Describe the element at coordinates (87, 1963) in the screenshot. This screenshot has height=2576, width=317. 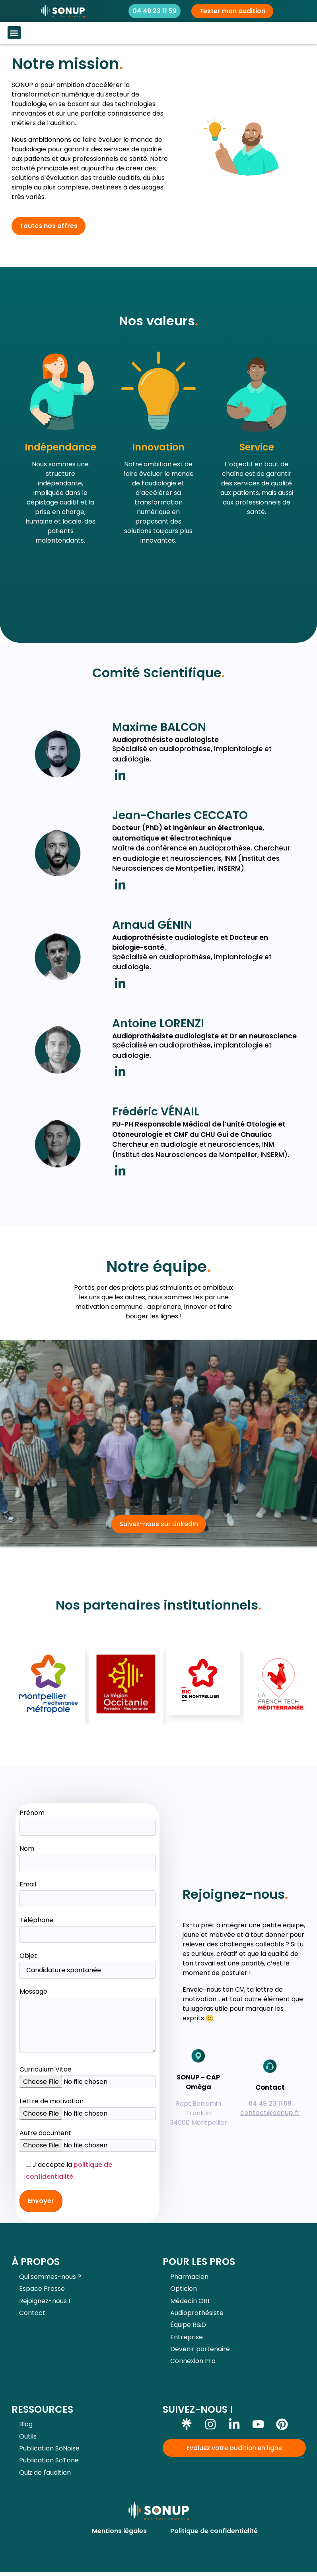
I see `Objet` at that location.